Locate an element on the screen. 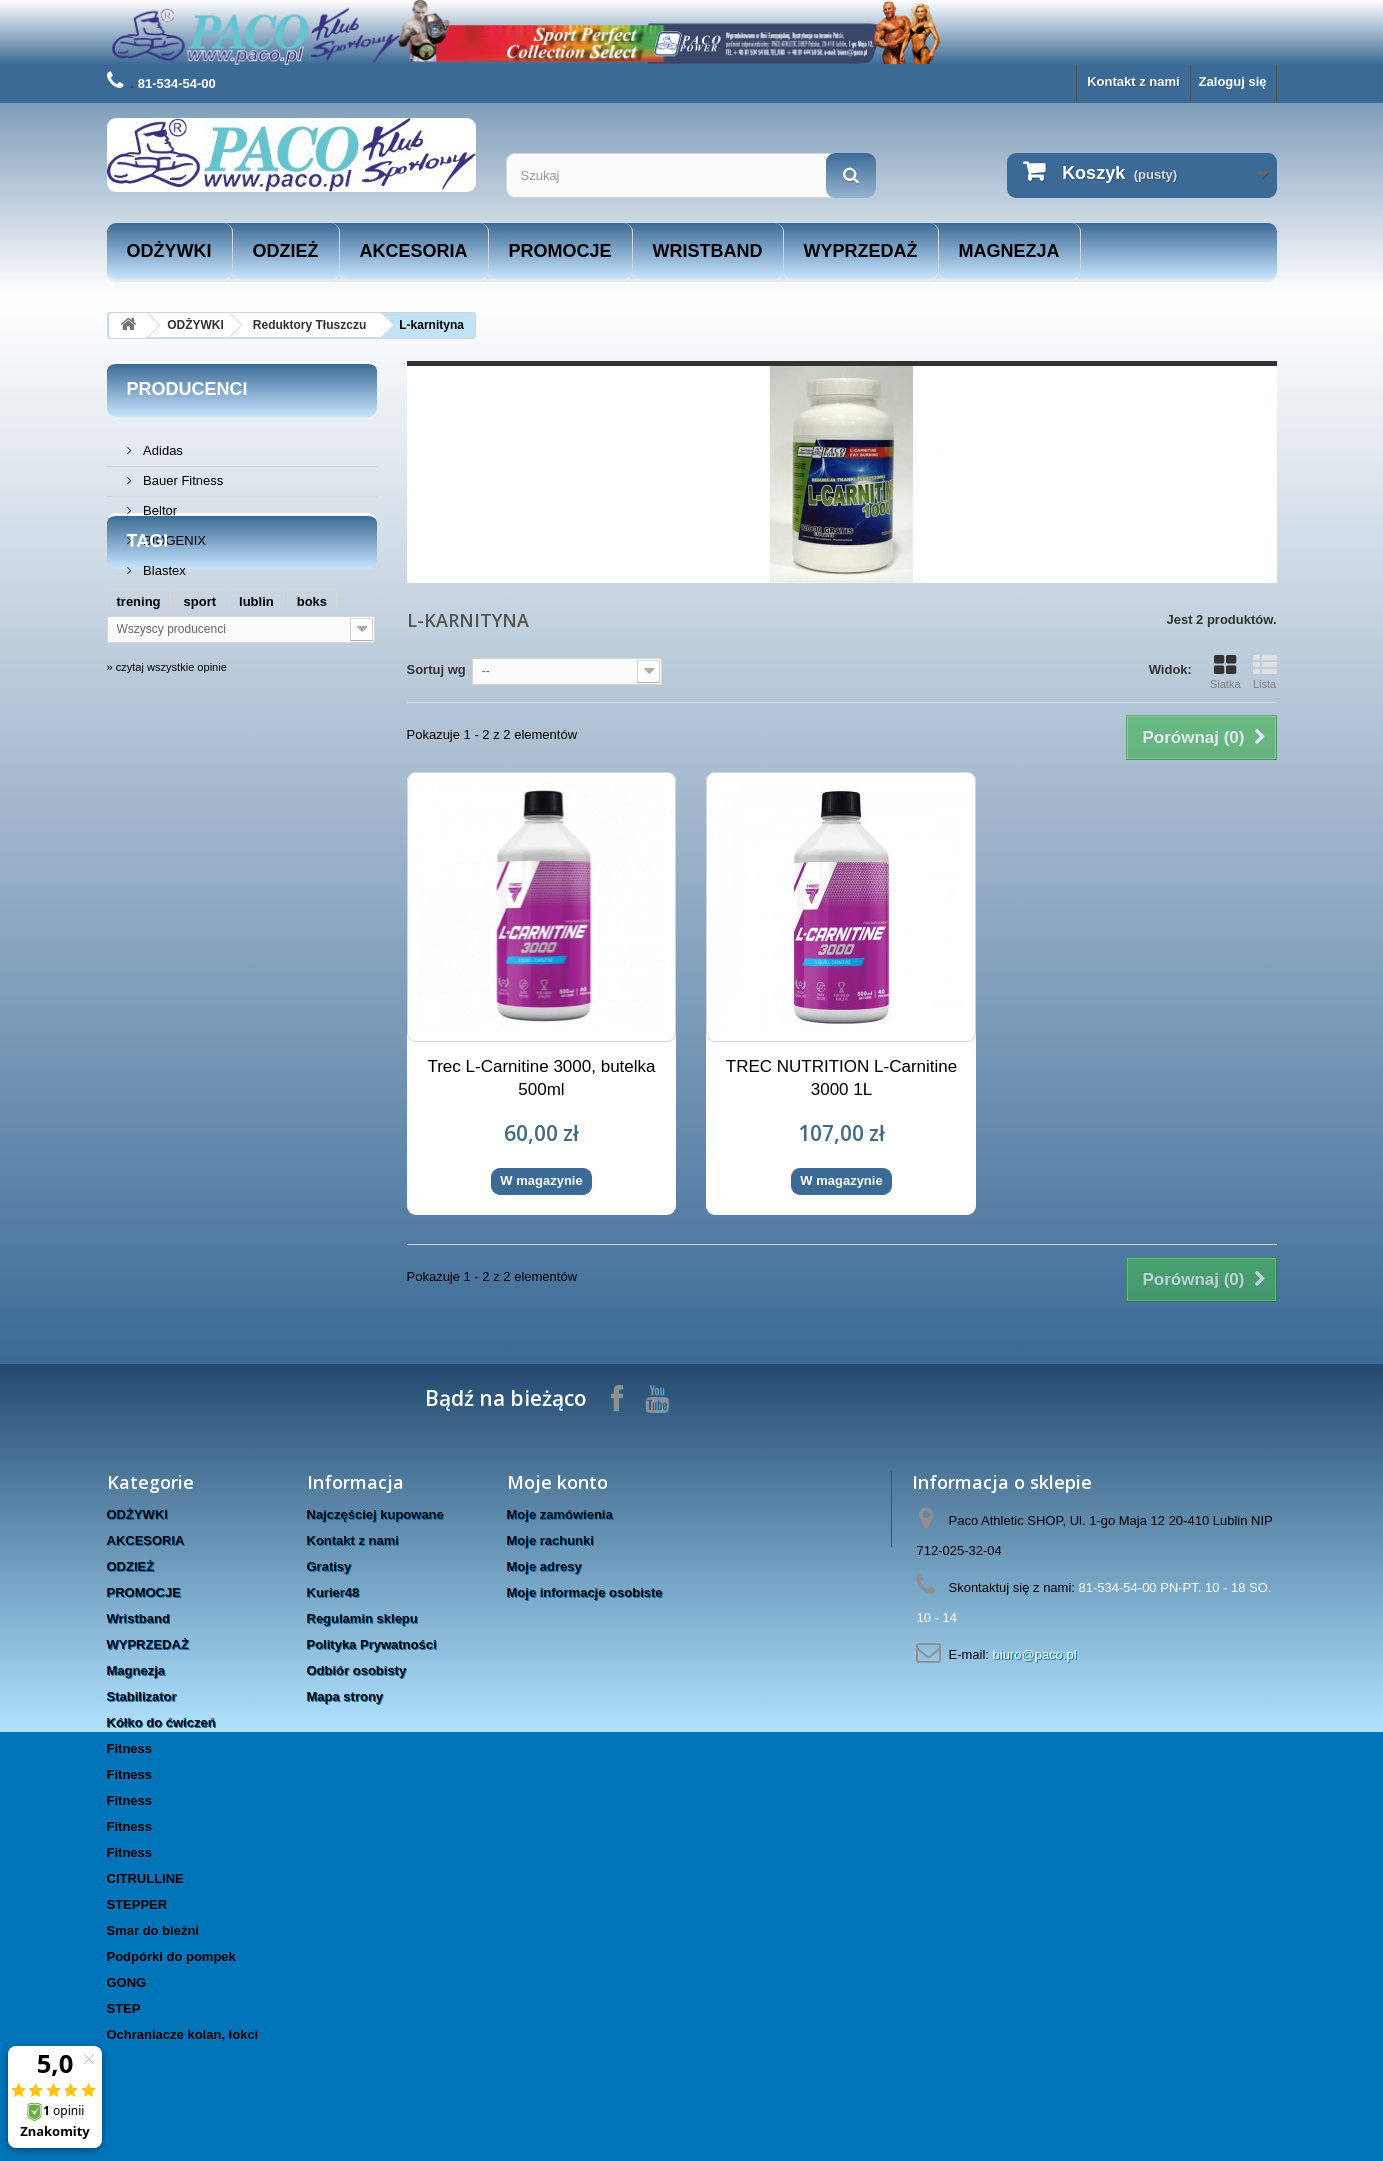 The width and height of the screenshot is (1383, 2161). trening is located at coordinates (139, 753).